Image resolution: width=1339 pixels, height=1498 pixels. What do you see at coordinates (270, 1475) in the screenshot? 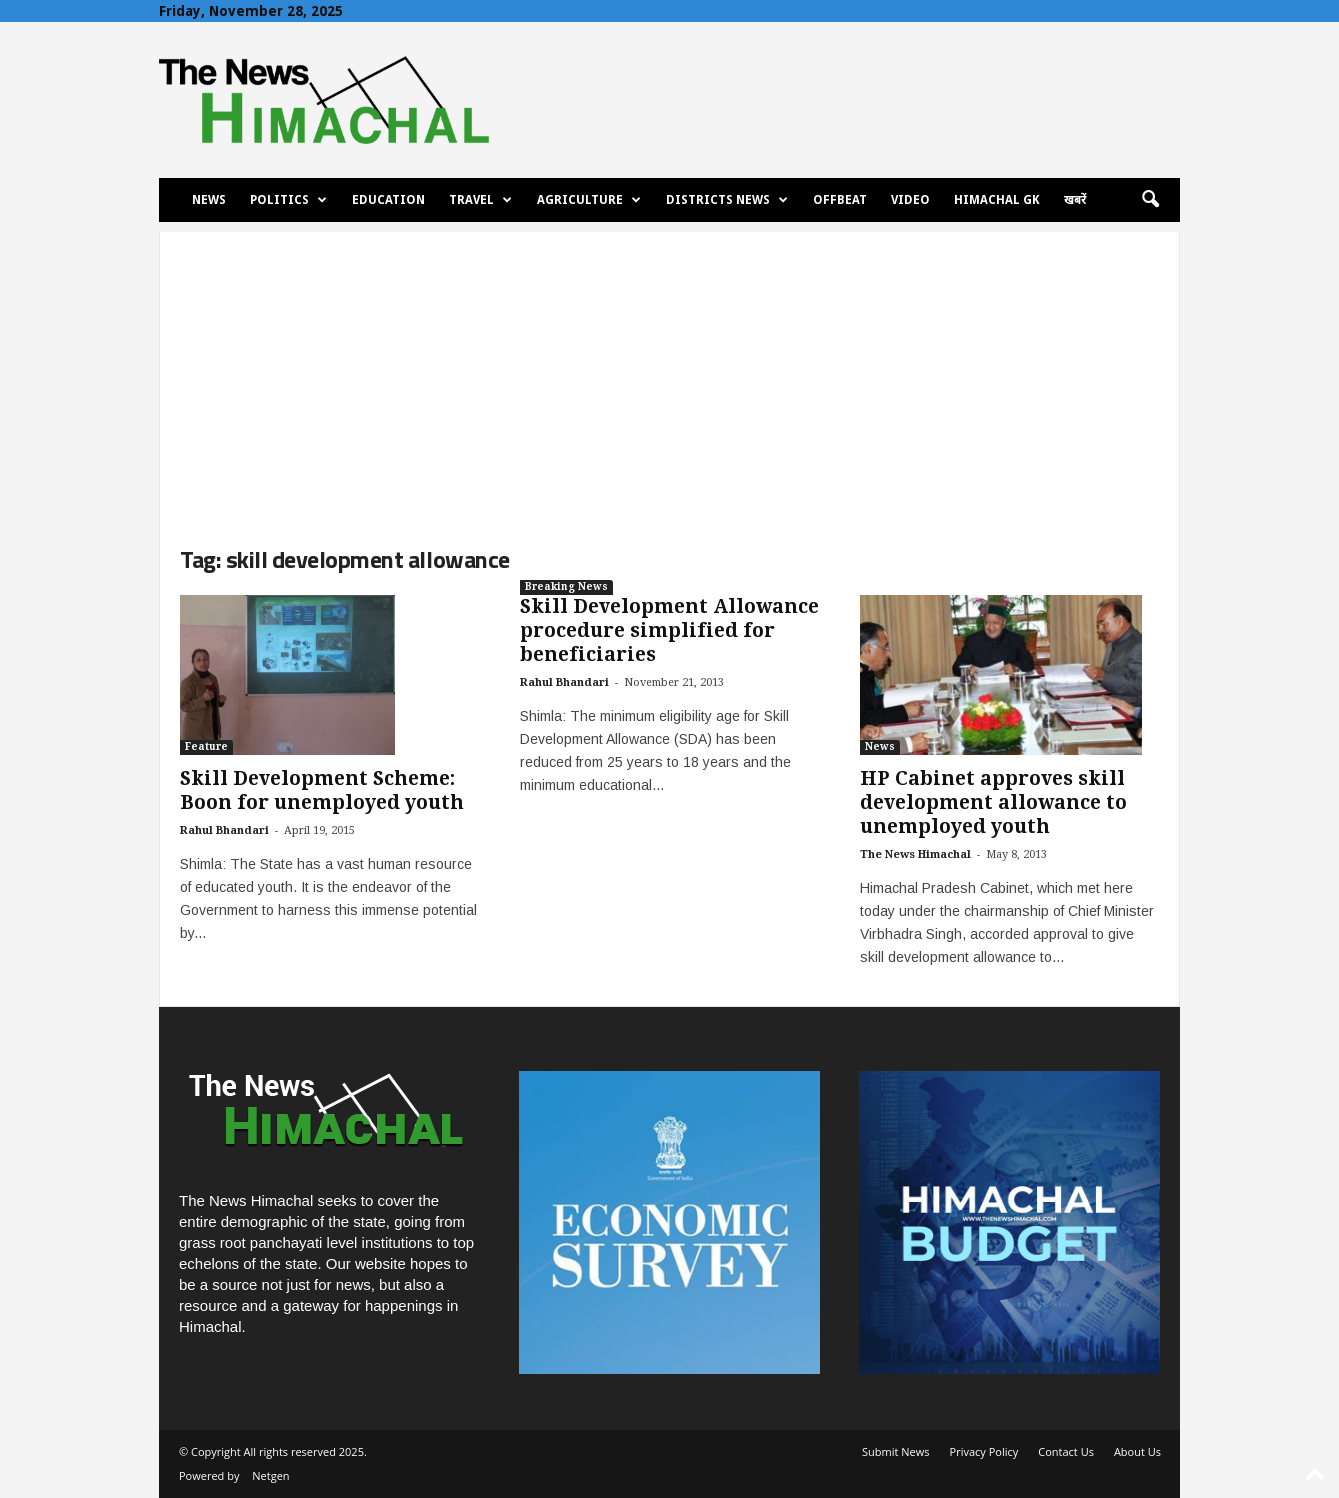
I see `Netgen` at bounding box center [270, 1475].